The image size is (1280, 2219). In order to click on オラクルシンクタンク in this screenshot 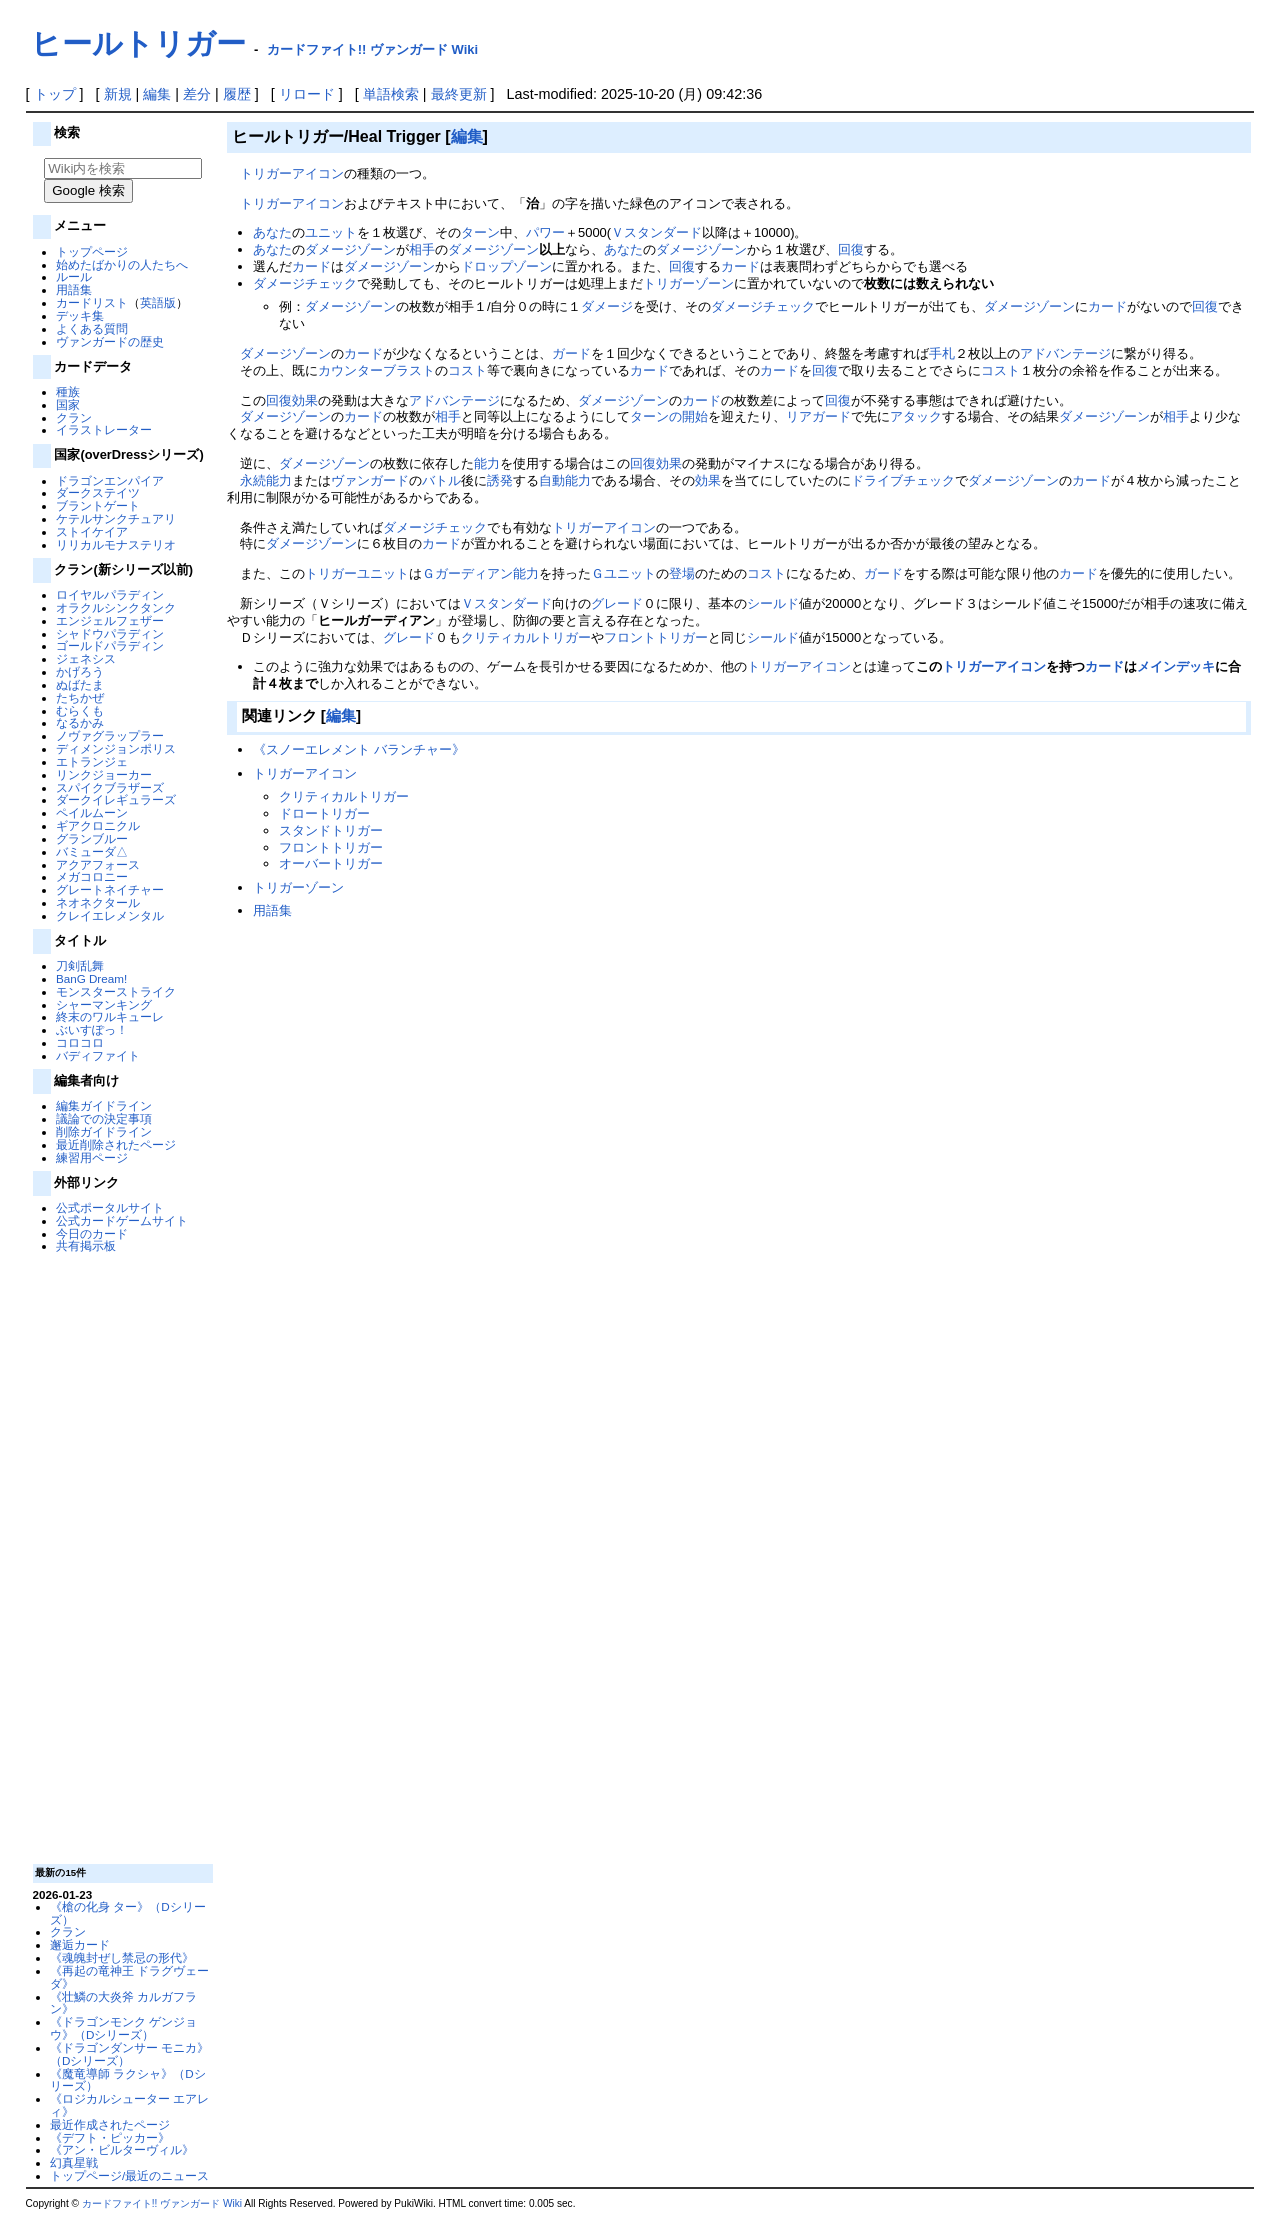, I will do `click(116, 607)`.